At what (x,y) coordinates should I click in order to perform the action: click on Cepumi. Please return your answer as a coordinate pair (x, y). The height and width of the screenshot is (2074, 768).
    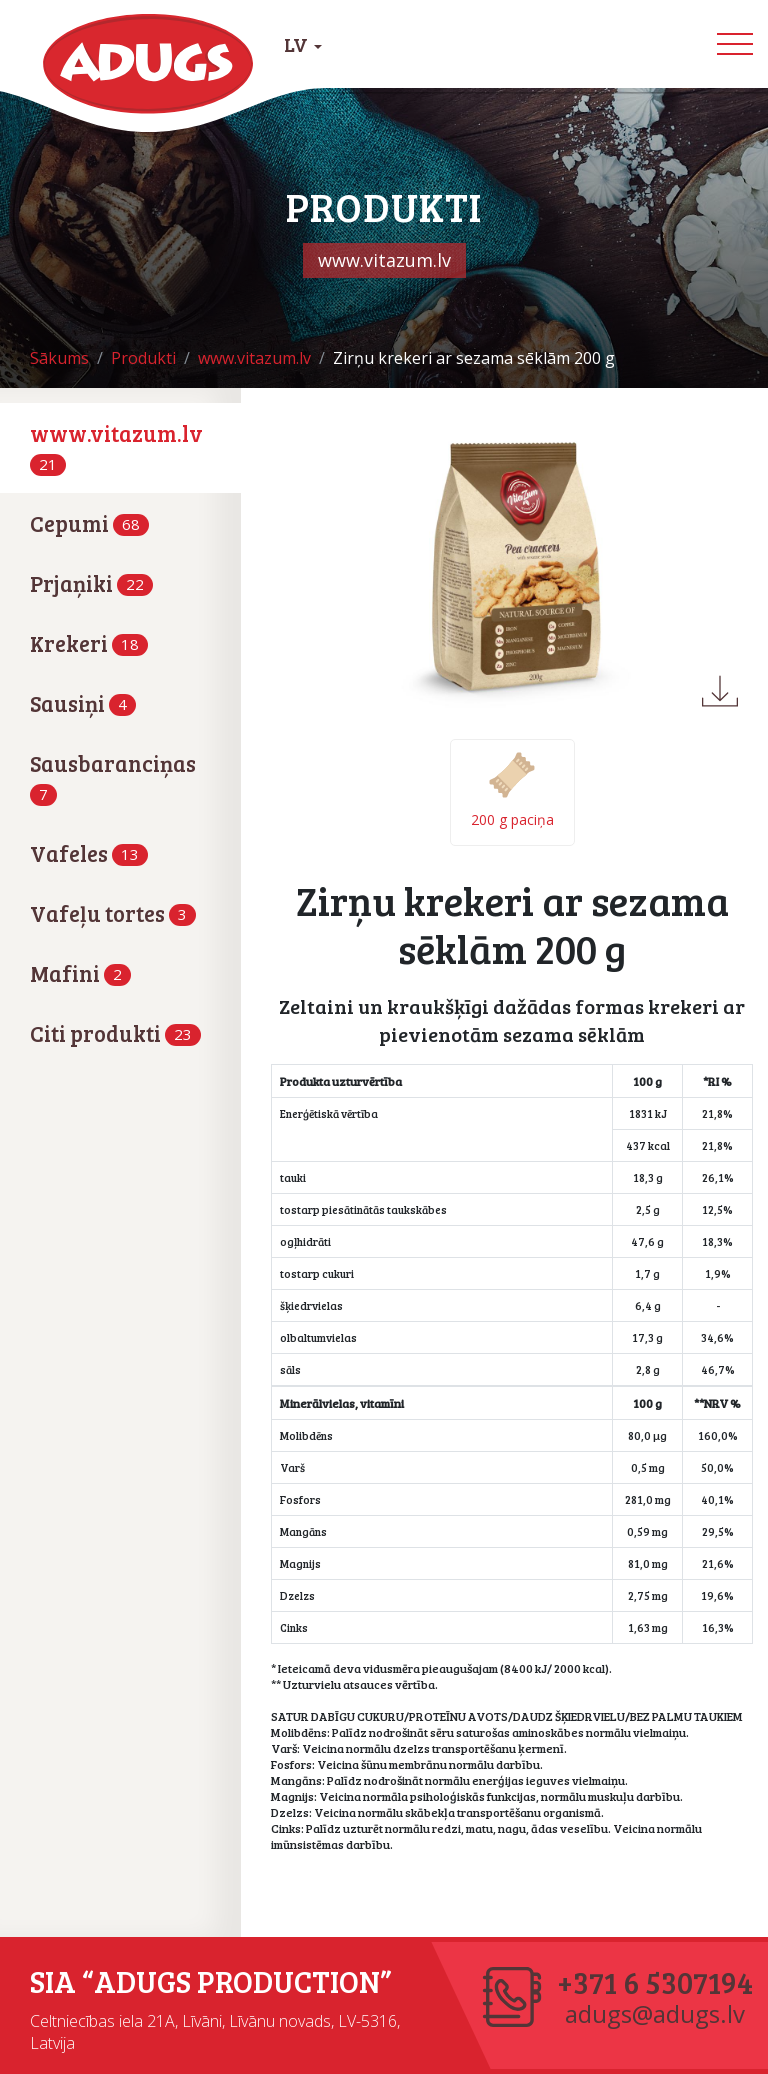
    Looking at the image, I should click on (89, 523).